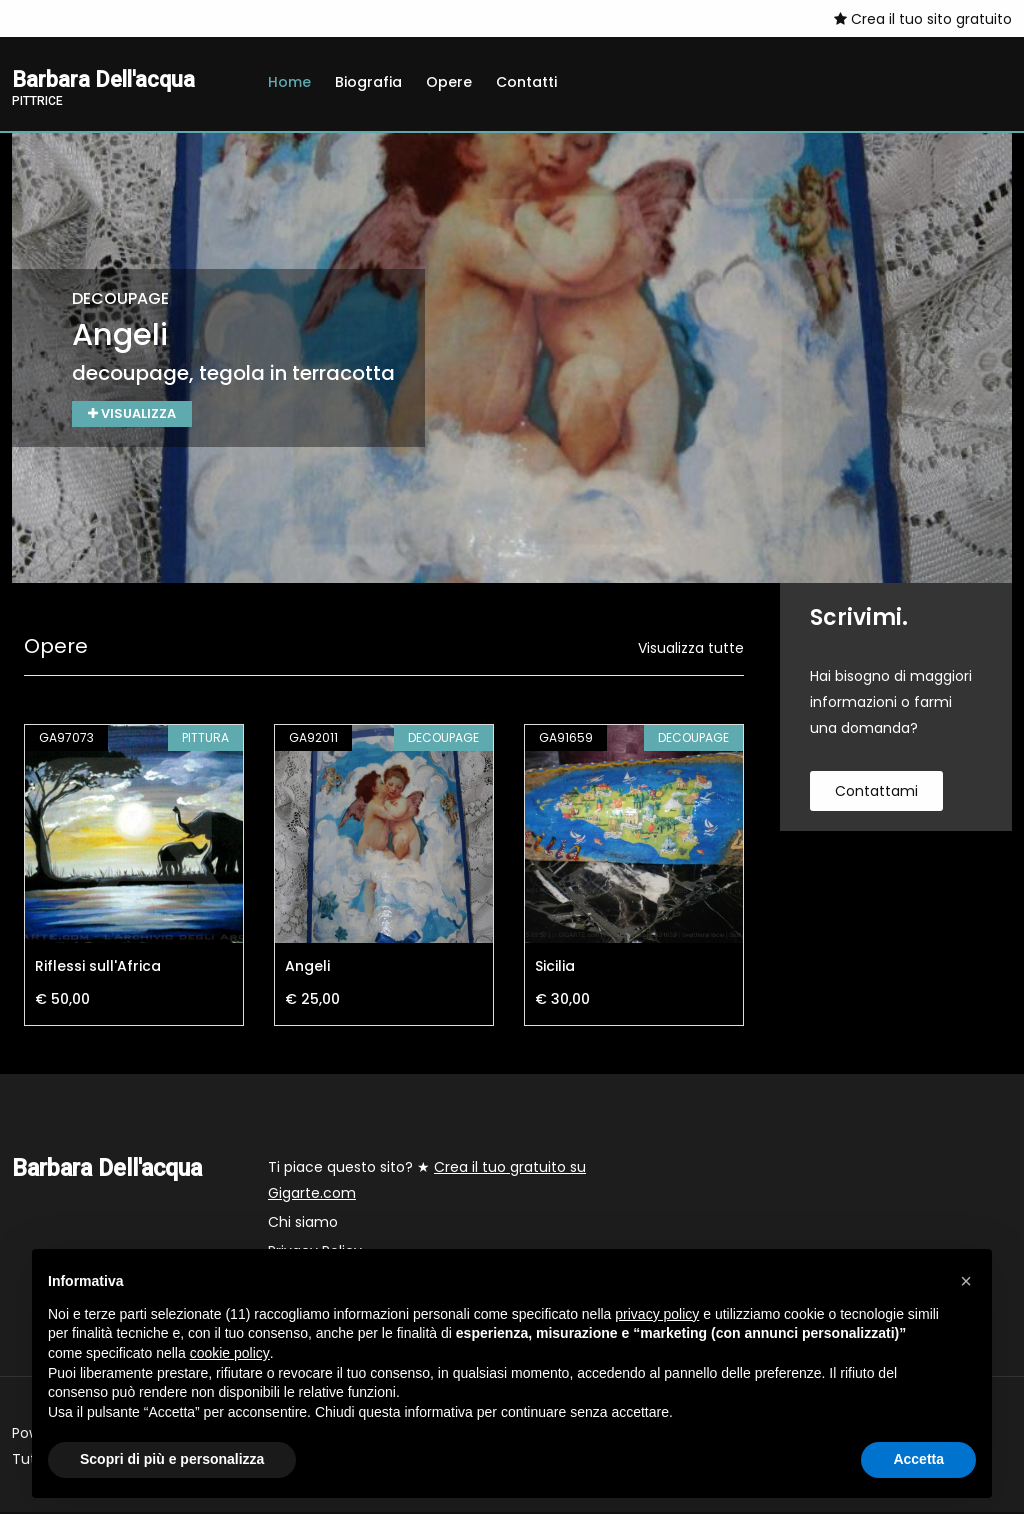 This screenshot has width=1024, height=1514. Describe the element at coordinates (303, 1224) in the screenshot. I see `Chi siamo` at that location.